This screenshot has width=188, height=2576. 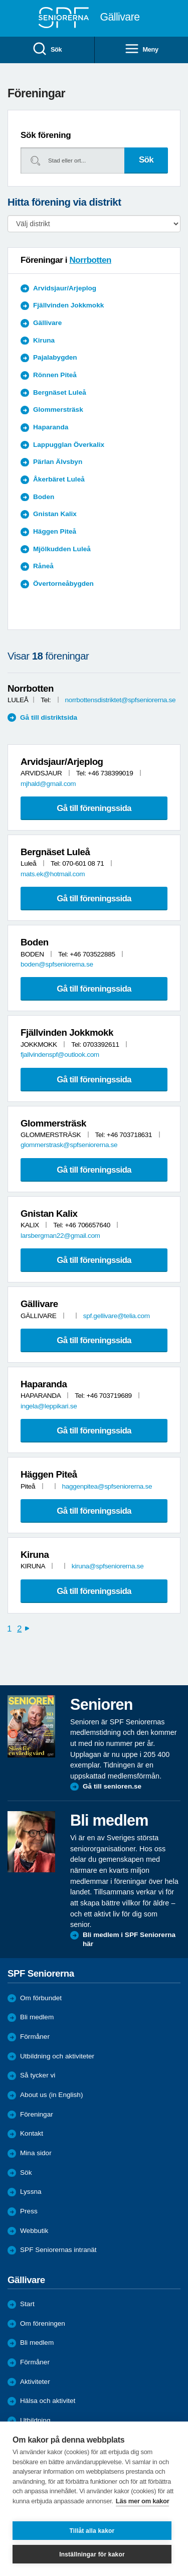 I want to click on Hälsa och aktivitet, so click(x=47, y=2400).